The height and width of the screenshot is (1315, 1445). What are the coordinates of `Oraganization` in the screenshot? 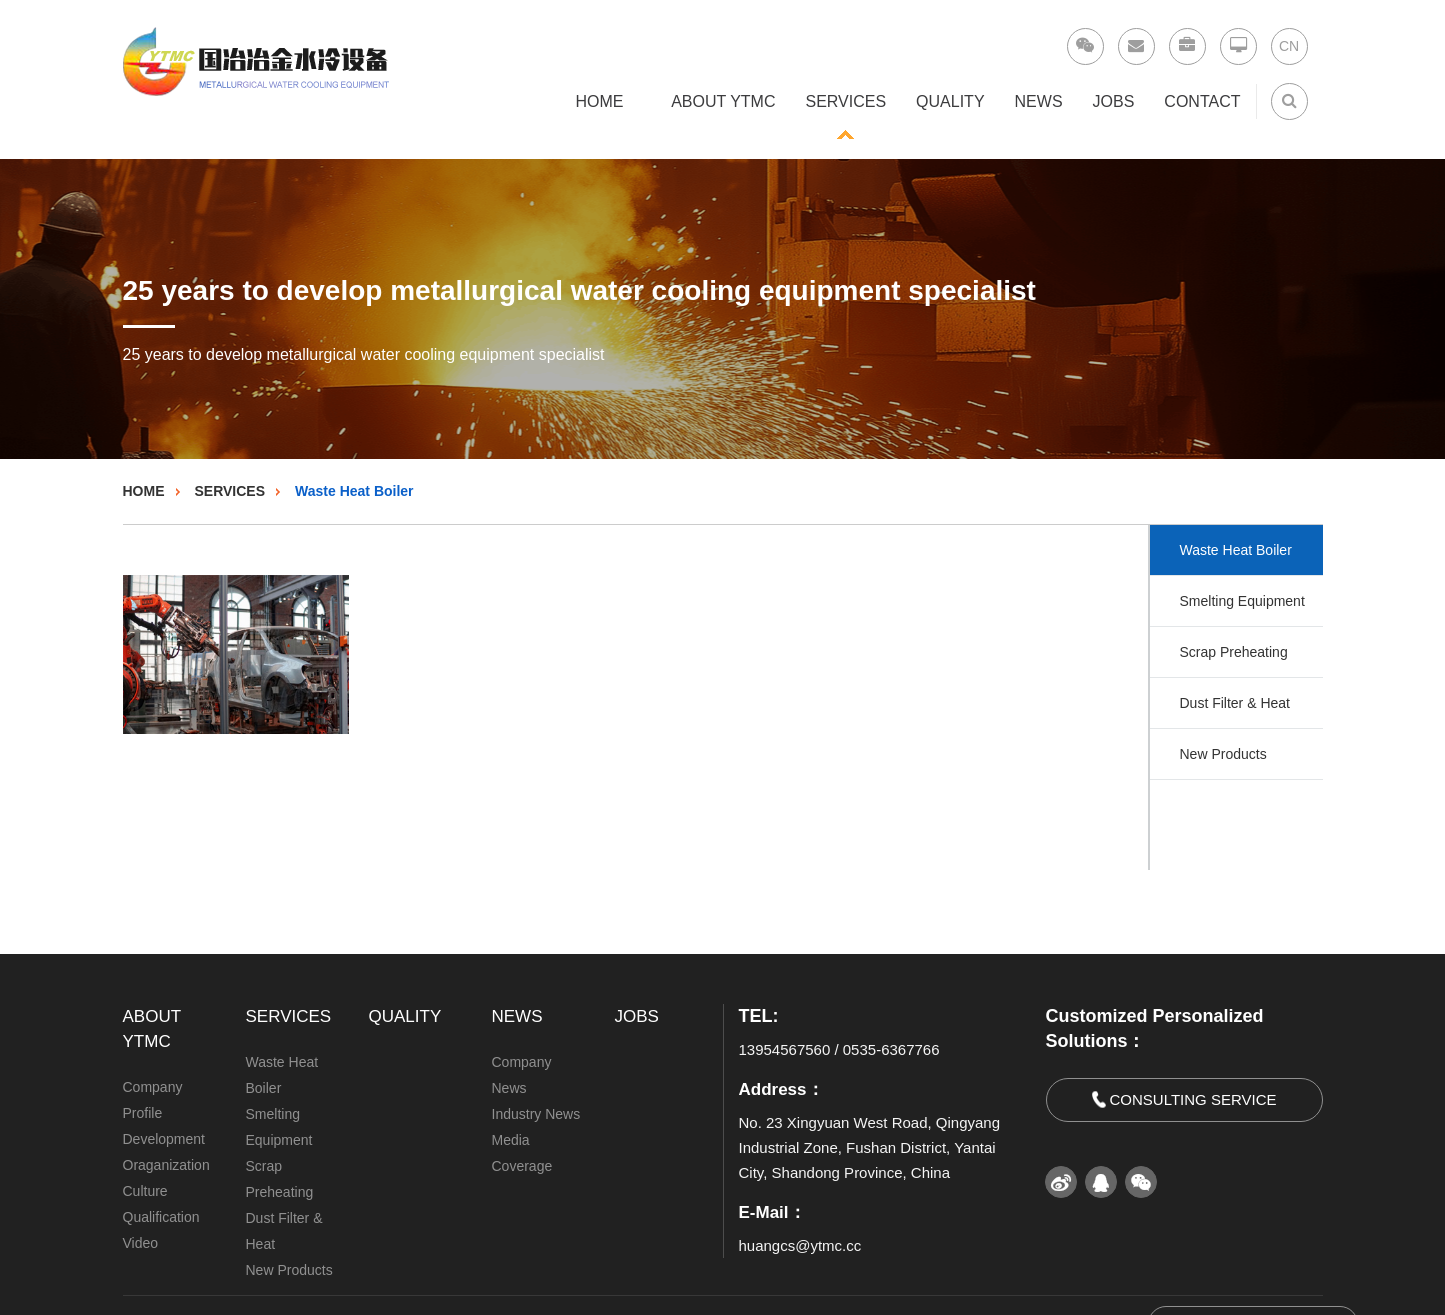 It's located at (166, 1165).